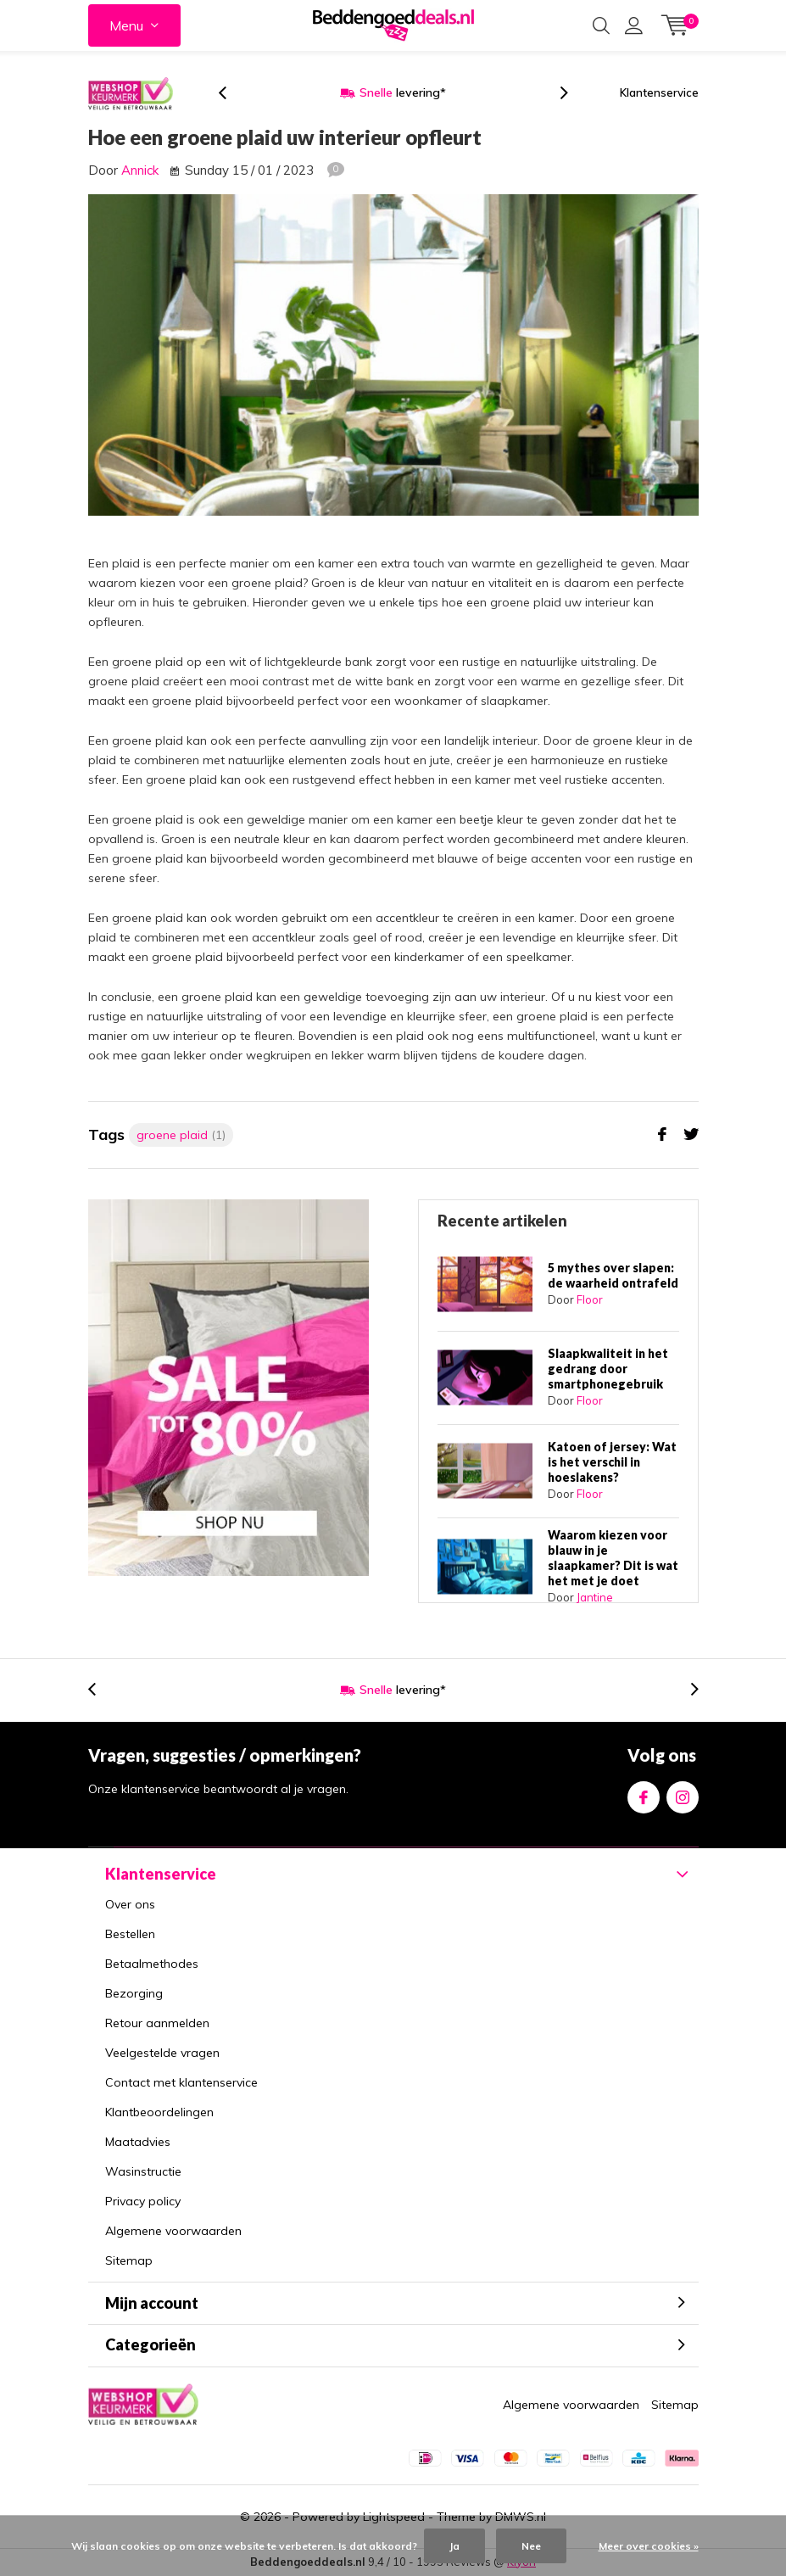 This screenshot has height=2576, width=786. Describe the element at coordinates (595, 1597) in the screenshot. I see `Jantine` at that location.